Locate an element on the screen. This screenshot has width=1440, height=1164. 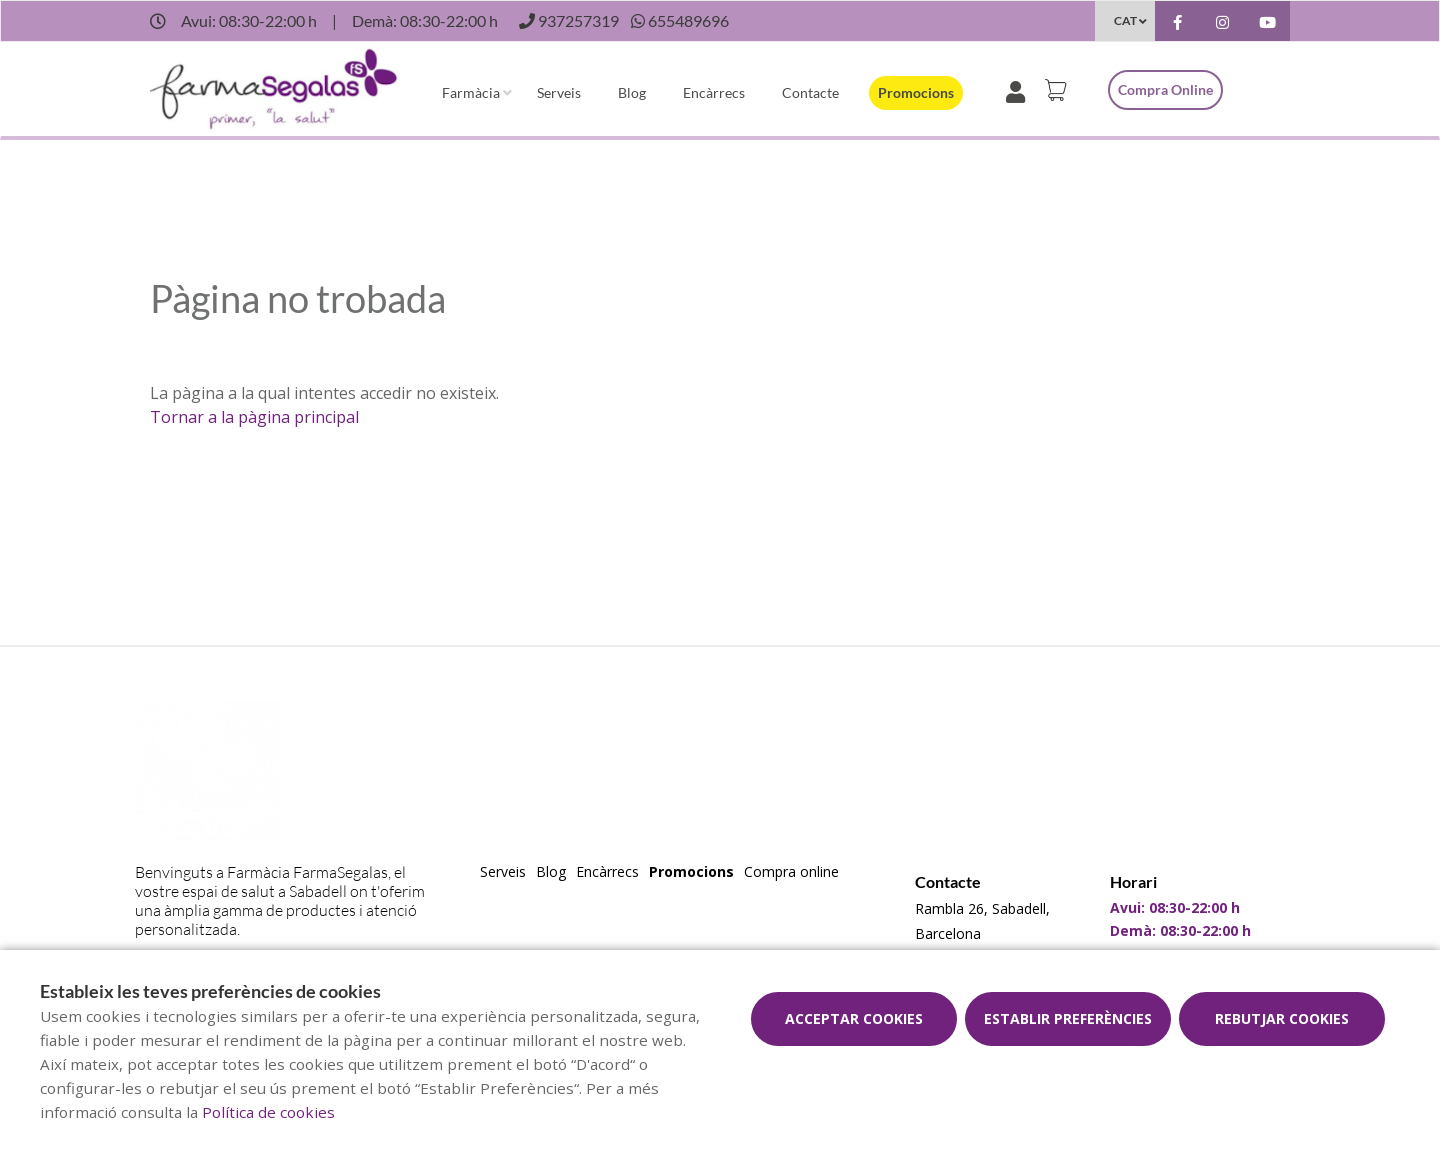
Contacte is located at coordinates (810, 92).